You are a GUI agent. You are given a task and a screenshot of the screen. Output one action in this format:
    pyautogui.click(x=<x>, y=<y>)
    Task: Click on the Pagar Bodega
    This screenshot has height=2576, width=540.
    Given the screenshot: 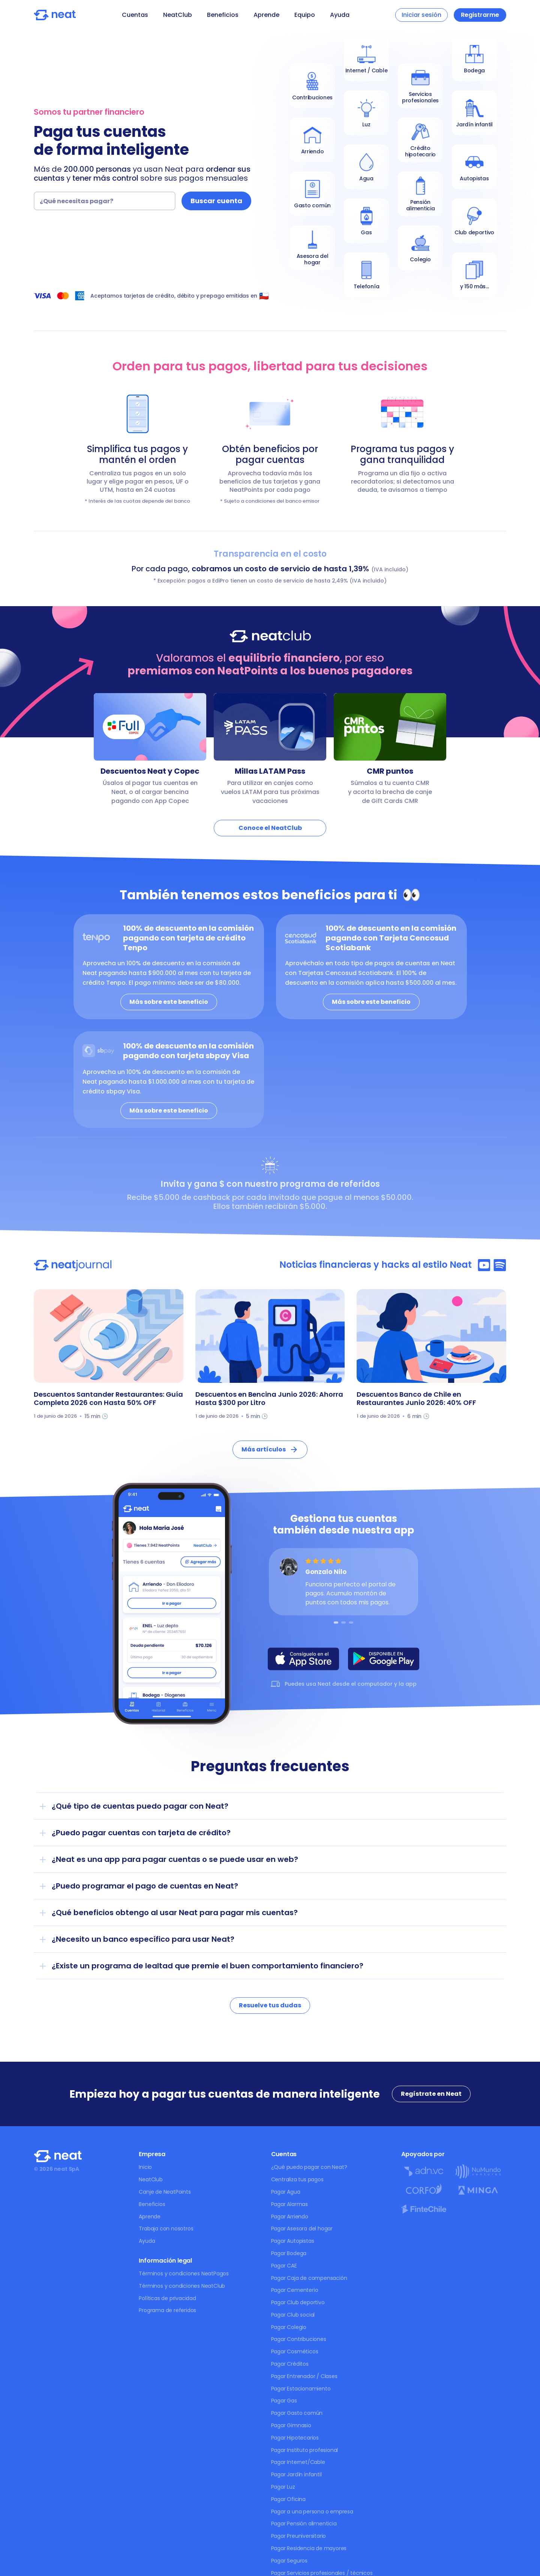 What is the action you would take?
    pyautogui.click(x=289, y=2253)
    